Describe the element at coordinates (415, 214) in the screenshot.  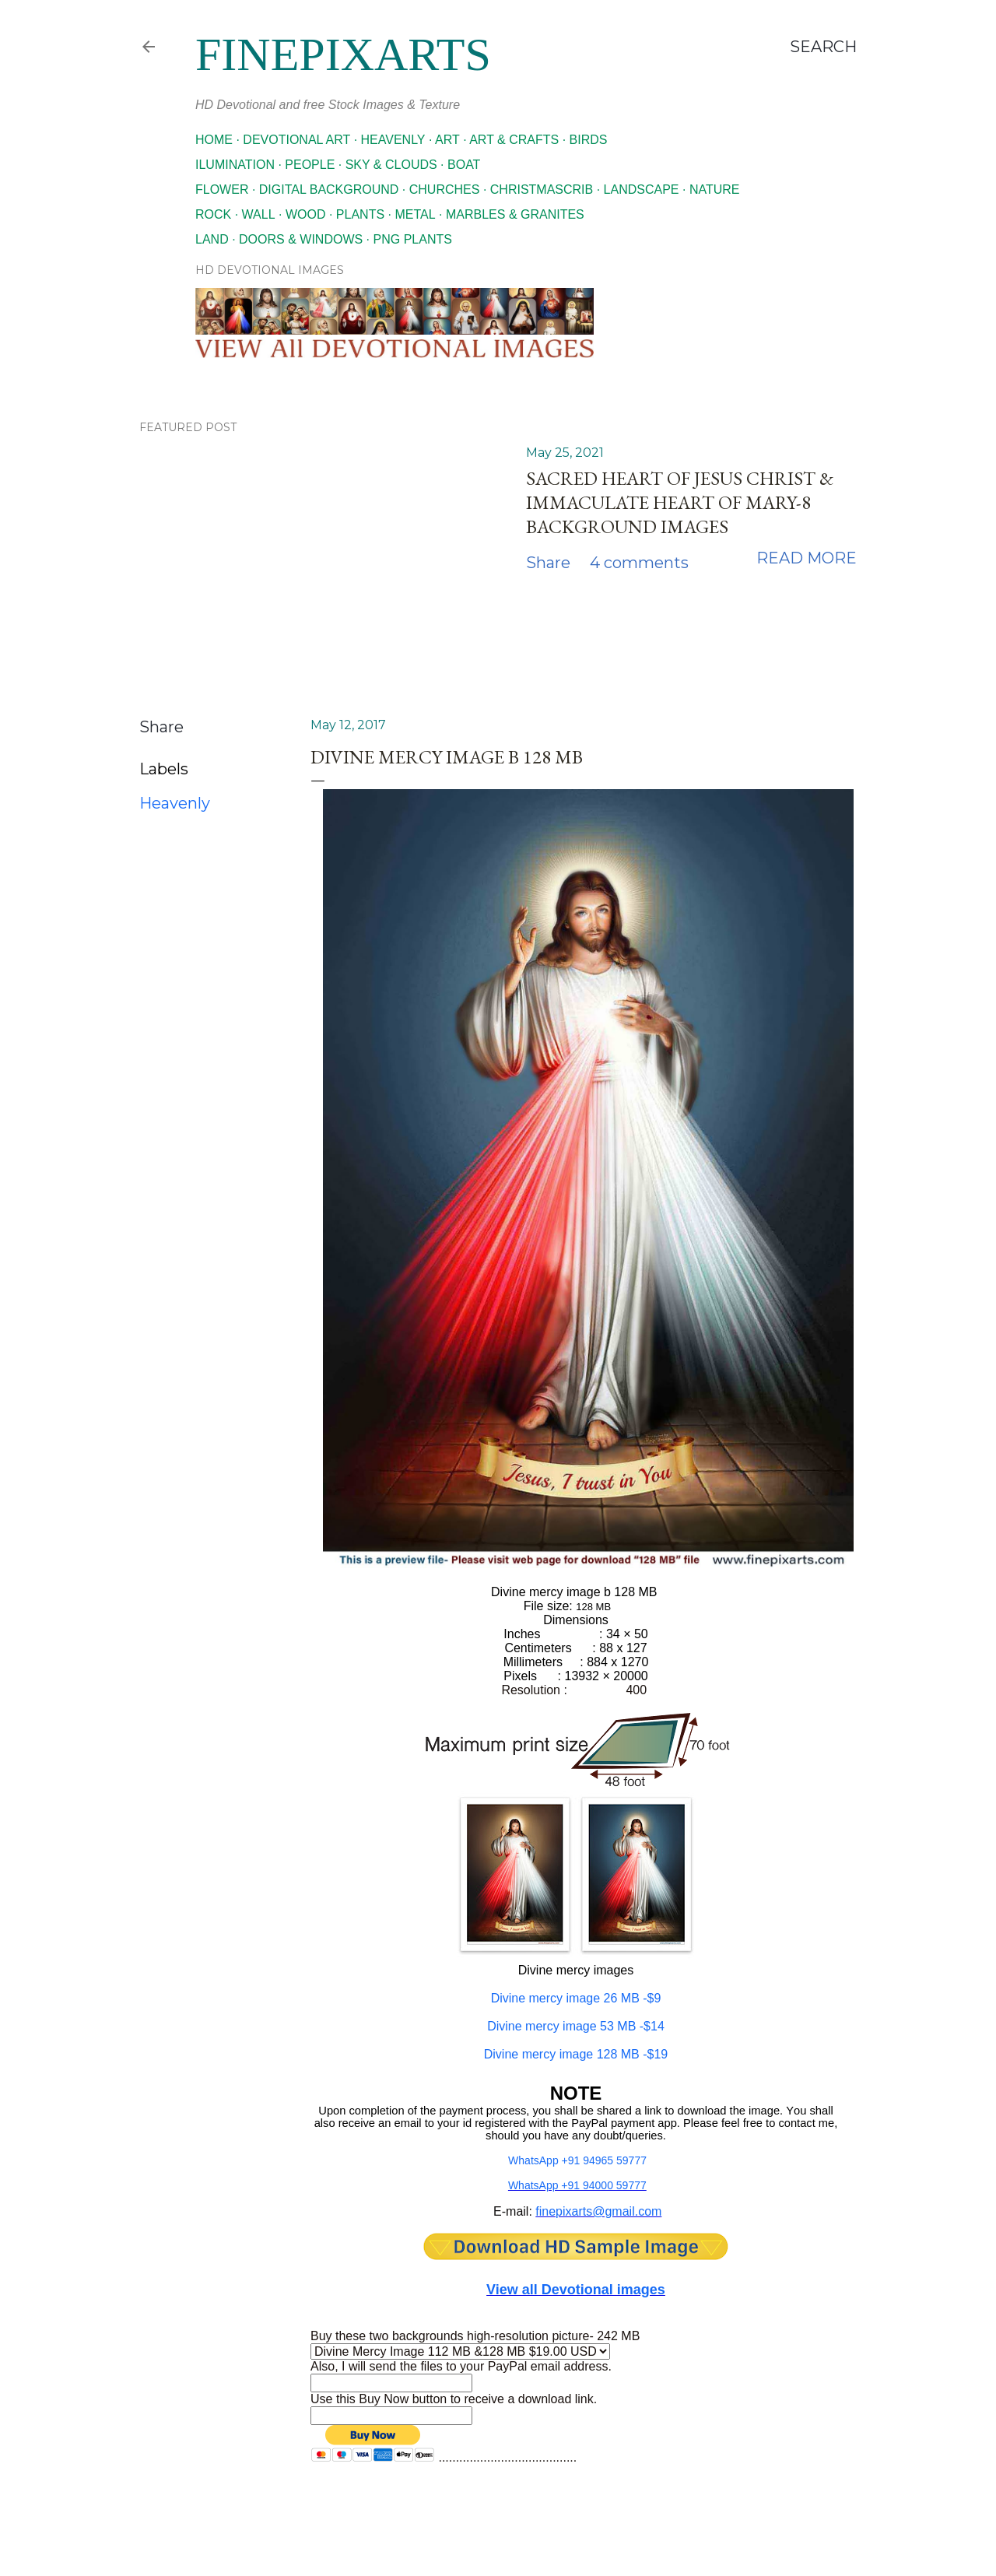
I see `Metal` at that location.